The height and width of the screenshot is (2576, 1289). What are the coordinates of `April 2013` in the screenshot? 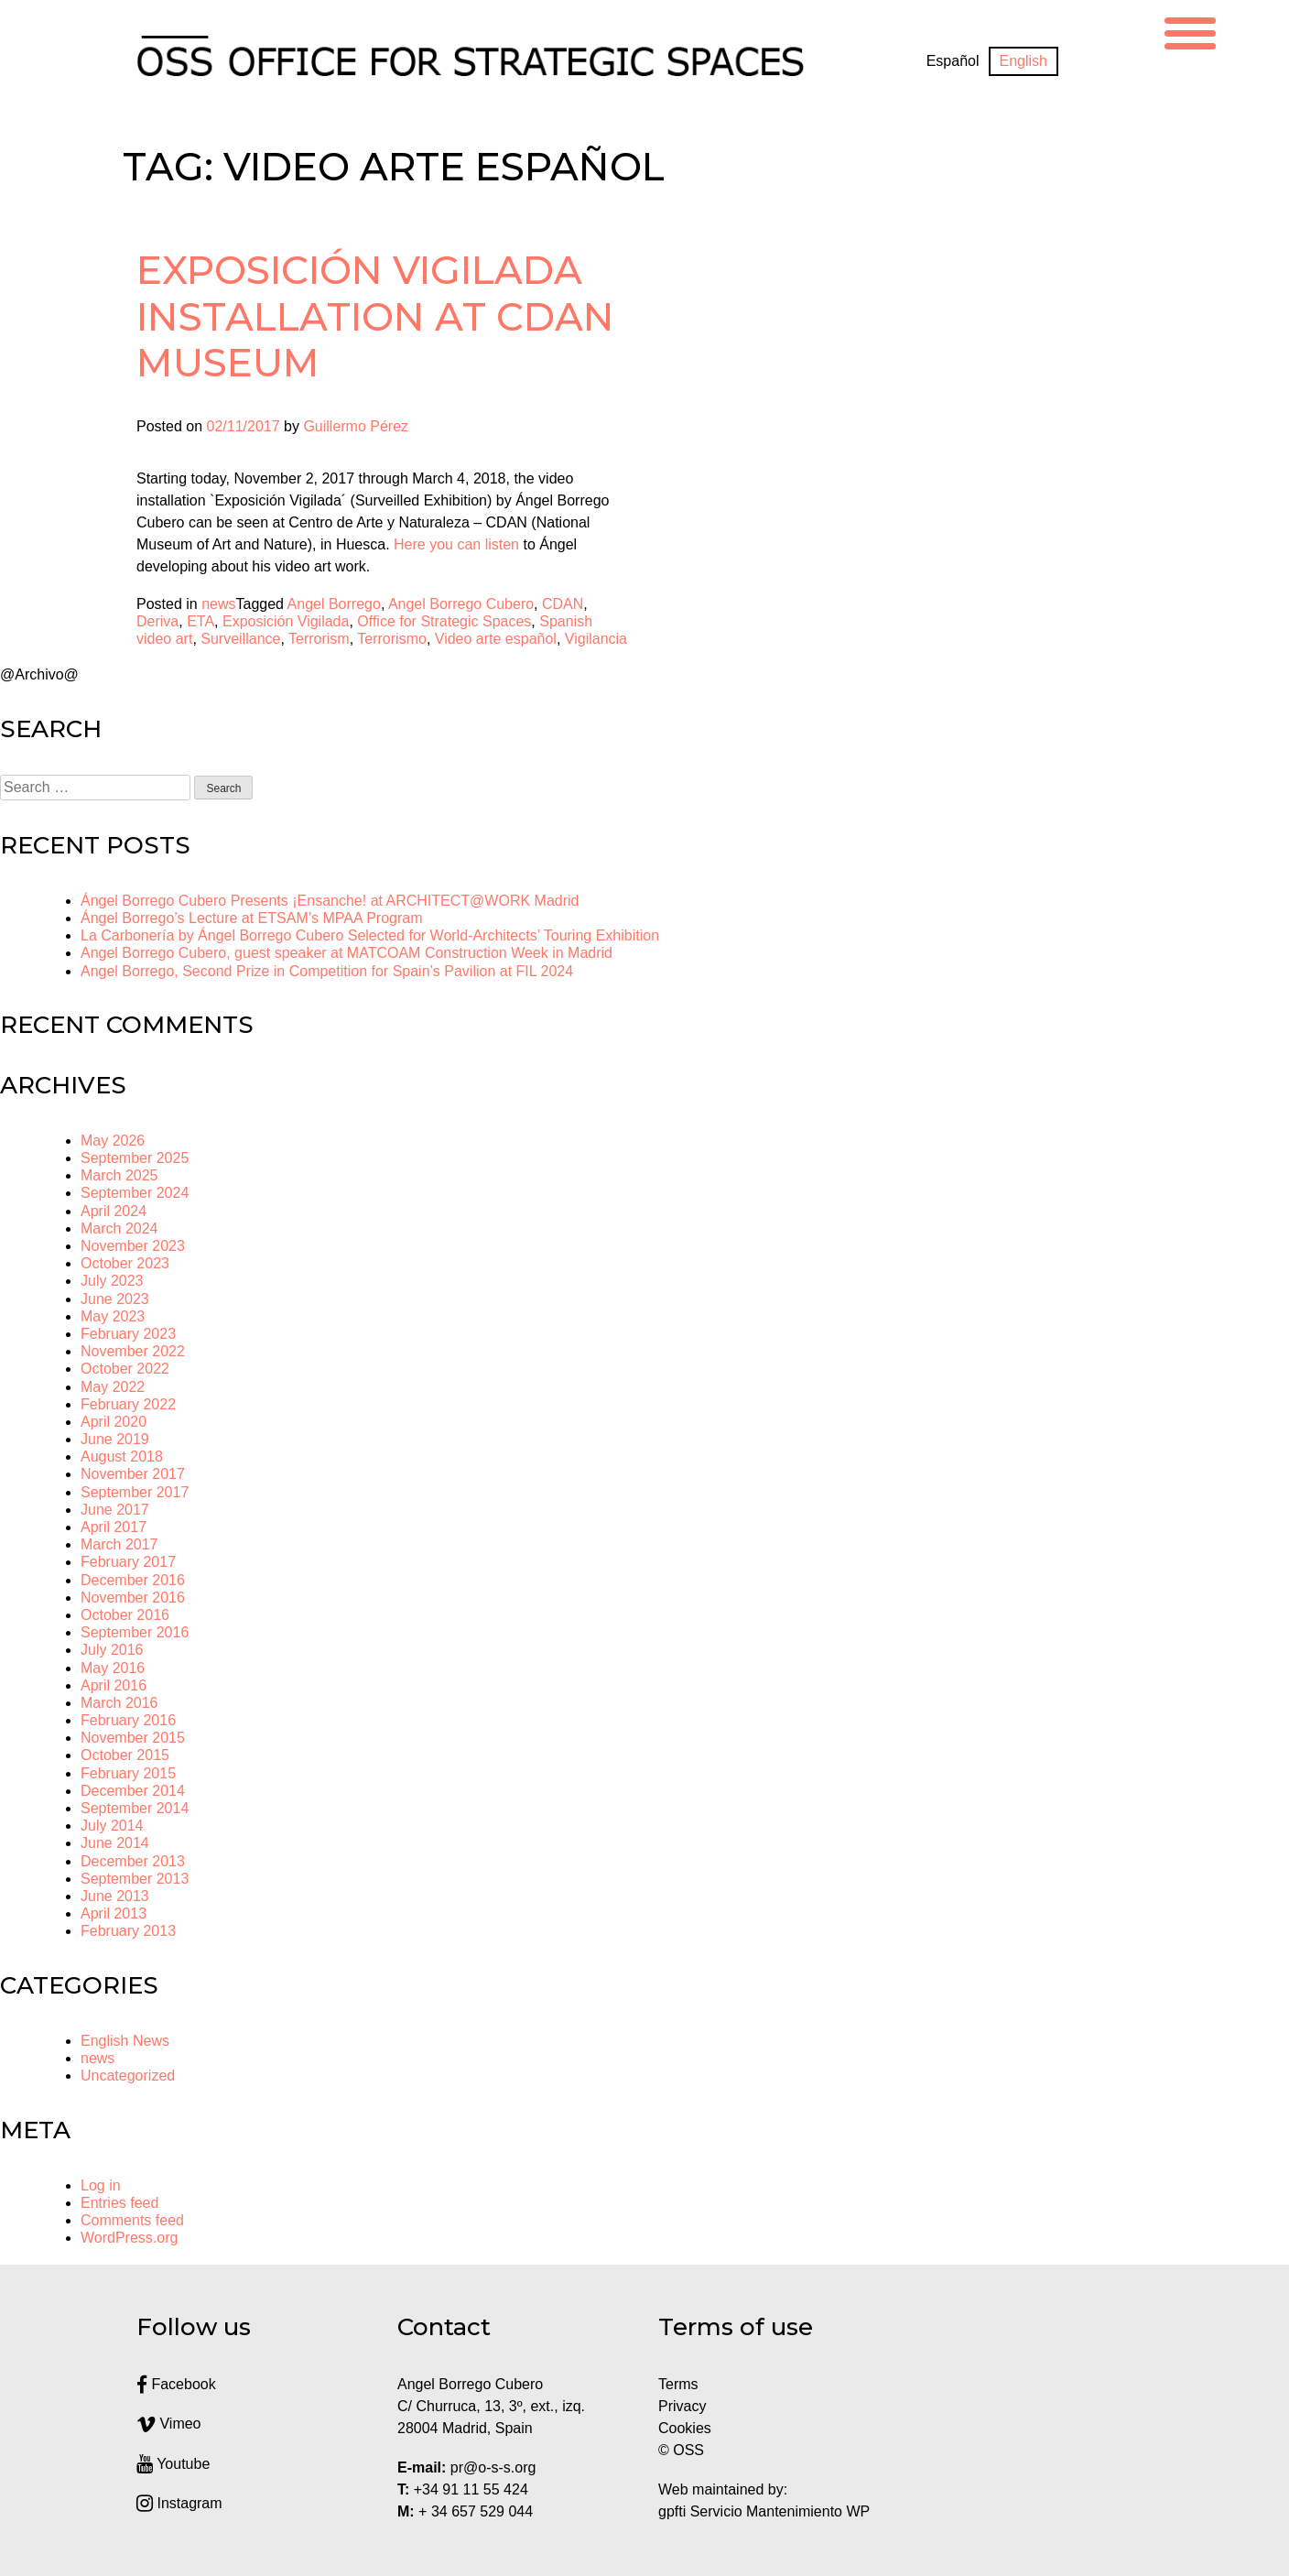 It's located at (113, 1913).